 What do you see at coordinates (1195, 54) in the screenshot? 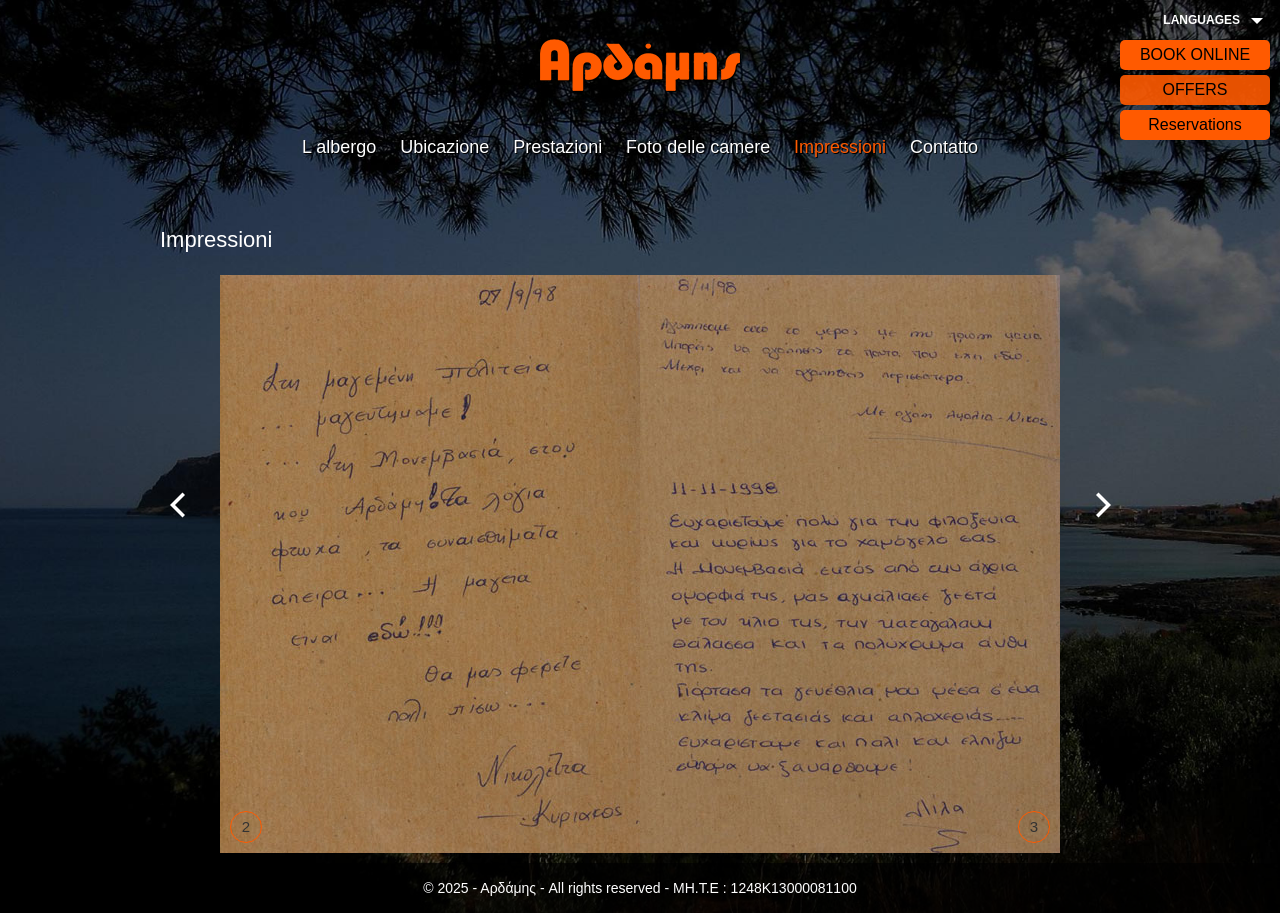
I see `BOOK ONLINE` at bounding box center [1195, 54].